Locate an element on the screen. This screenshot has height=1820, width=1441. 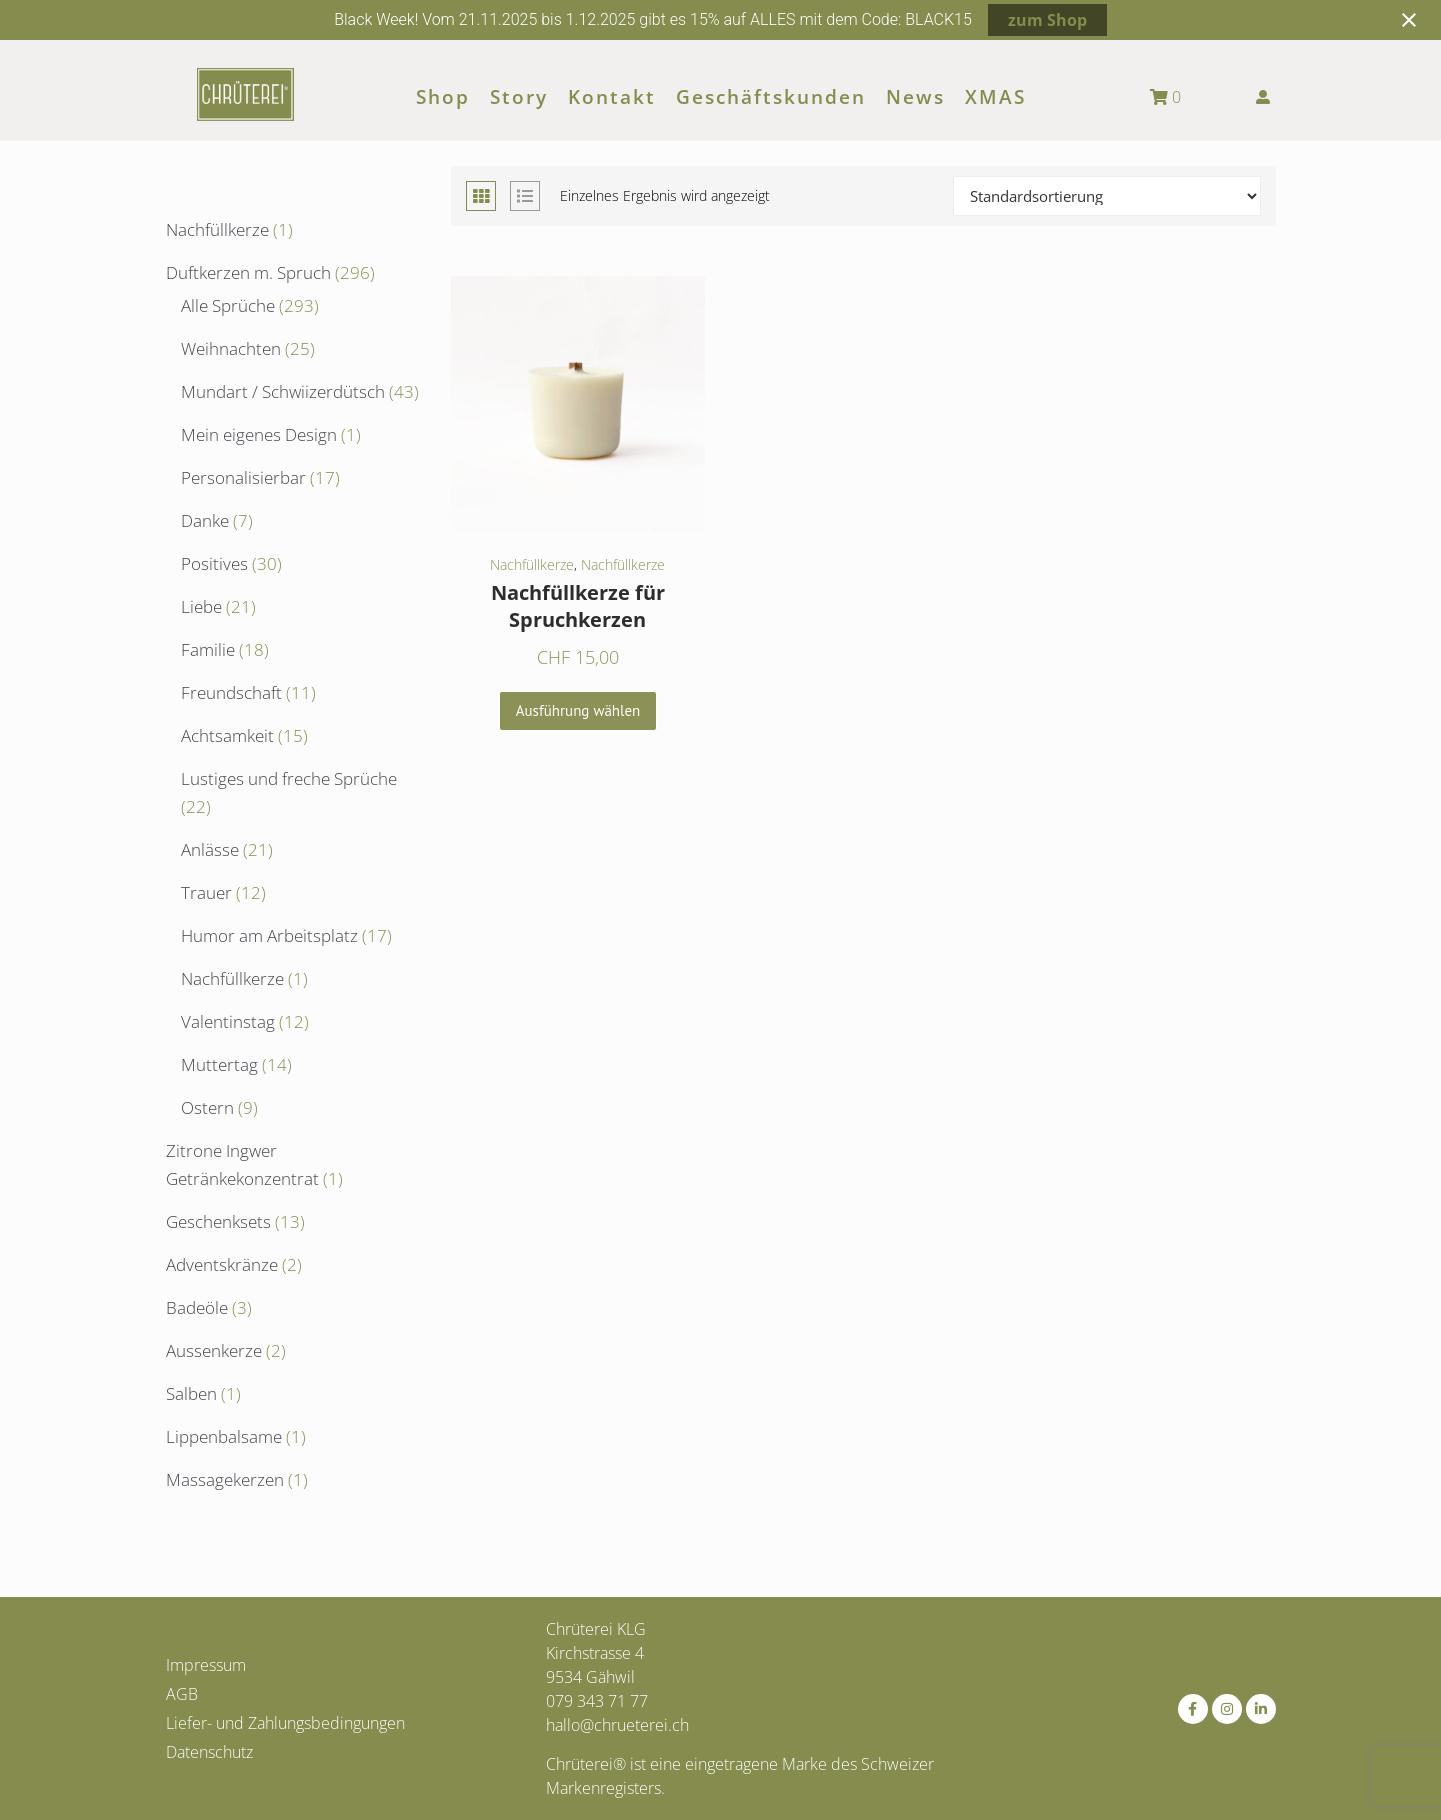
Datenschutz is located at coordinates (209, 1752).